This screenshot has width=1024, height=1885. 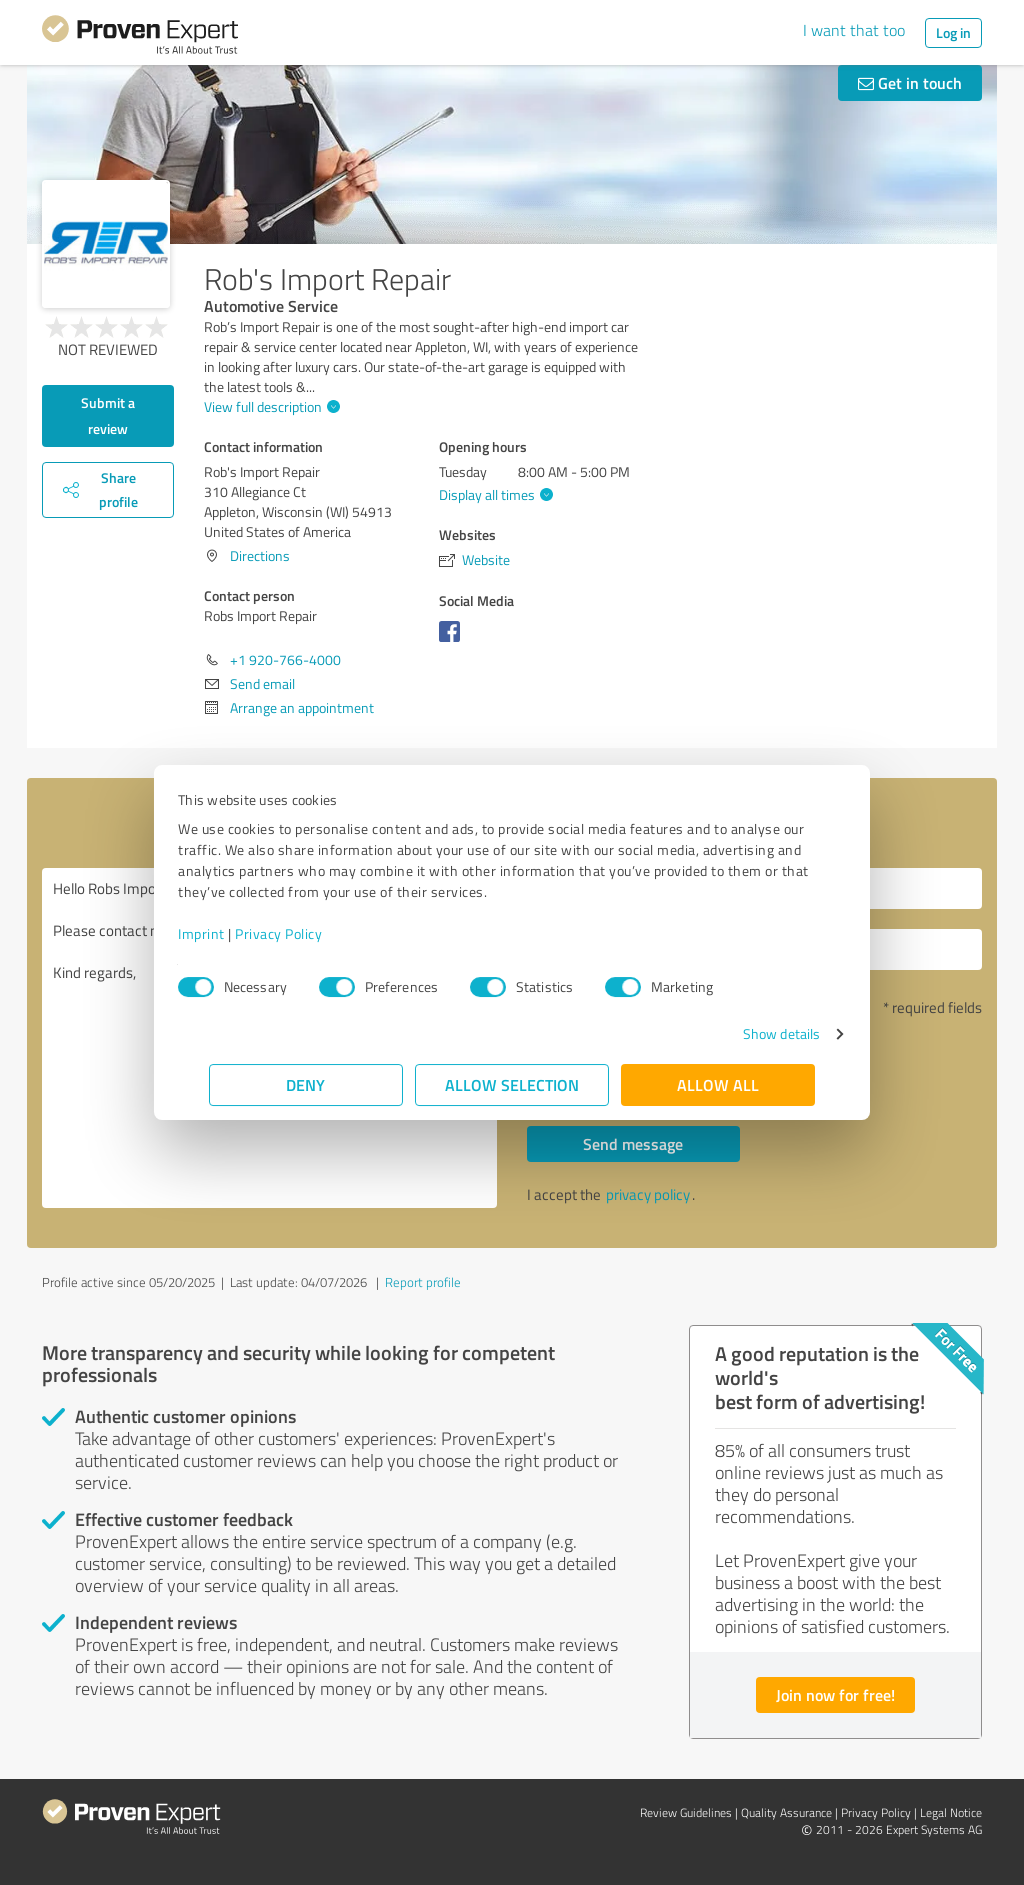 What do you see at coordinates (648, 1194) in the screenshot?
I see `privacy policy` at bounding box center [648, 1194].